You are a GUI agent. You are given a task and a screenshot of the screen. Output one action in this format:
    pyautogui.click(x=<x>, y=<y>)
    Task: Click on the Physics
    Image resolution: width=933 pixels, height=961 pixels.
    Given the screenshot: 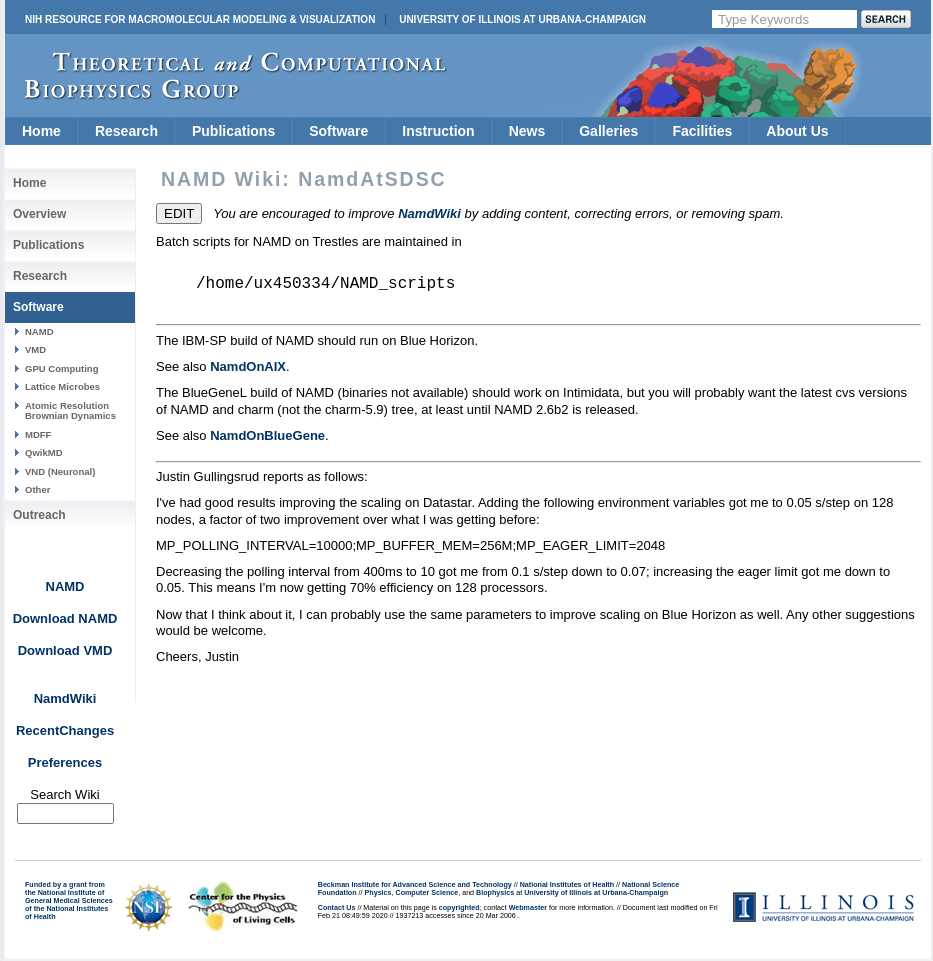 What is the action you would take?
    pyautogui.click(x=378, y=893)
    